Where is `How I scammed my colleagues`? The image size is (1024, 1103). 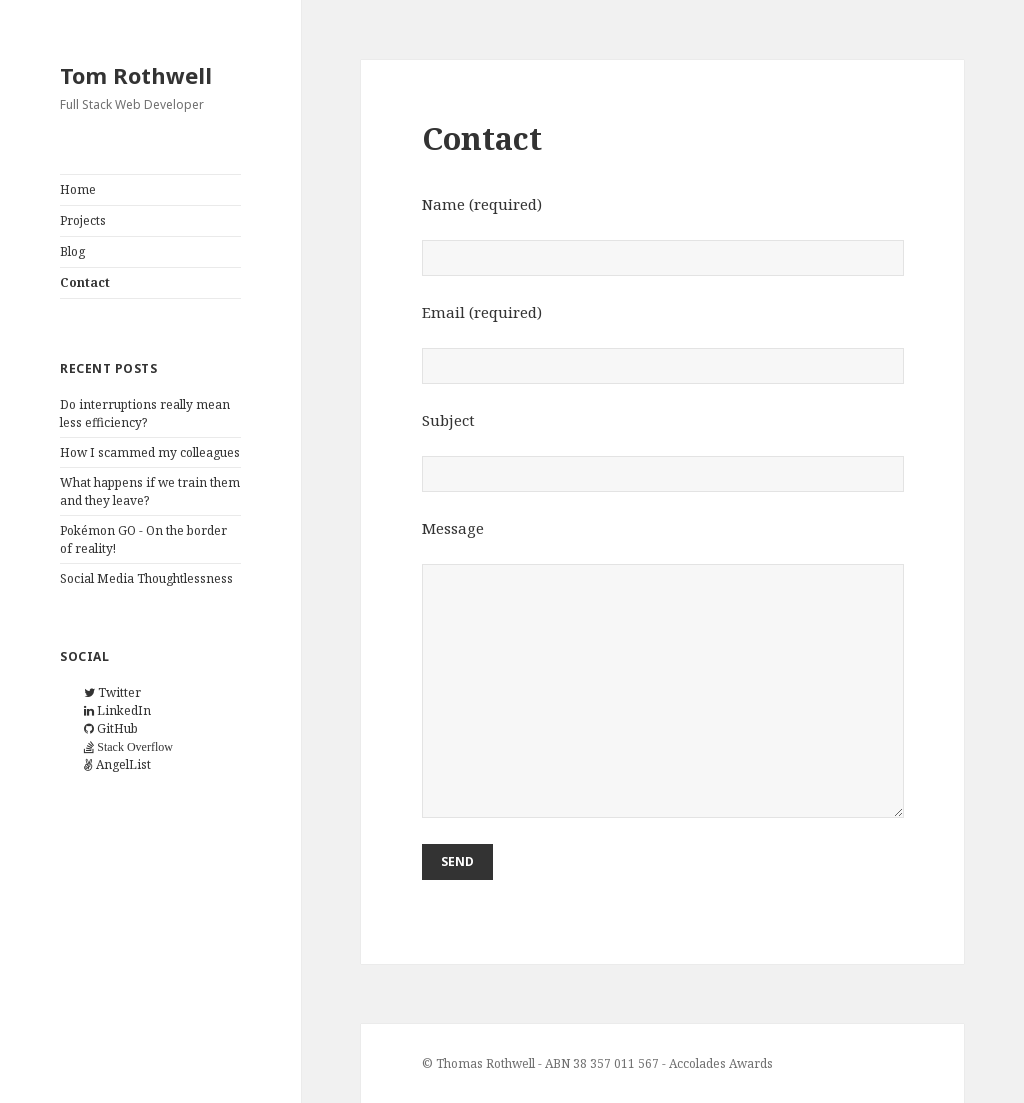 How I scammed my colleagues is located at coordinates (150, 452).